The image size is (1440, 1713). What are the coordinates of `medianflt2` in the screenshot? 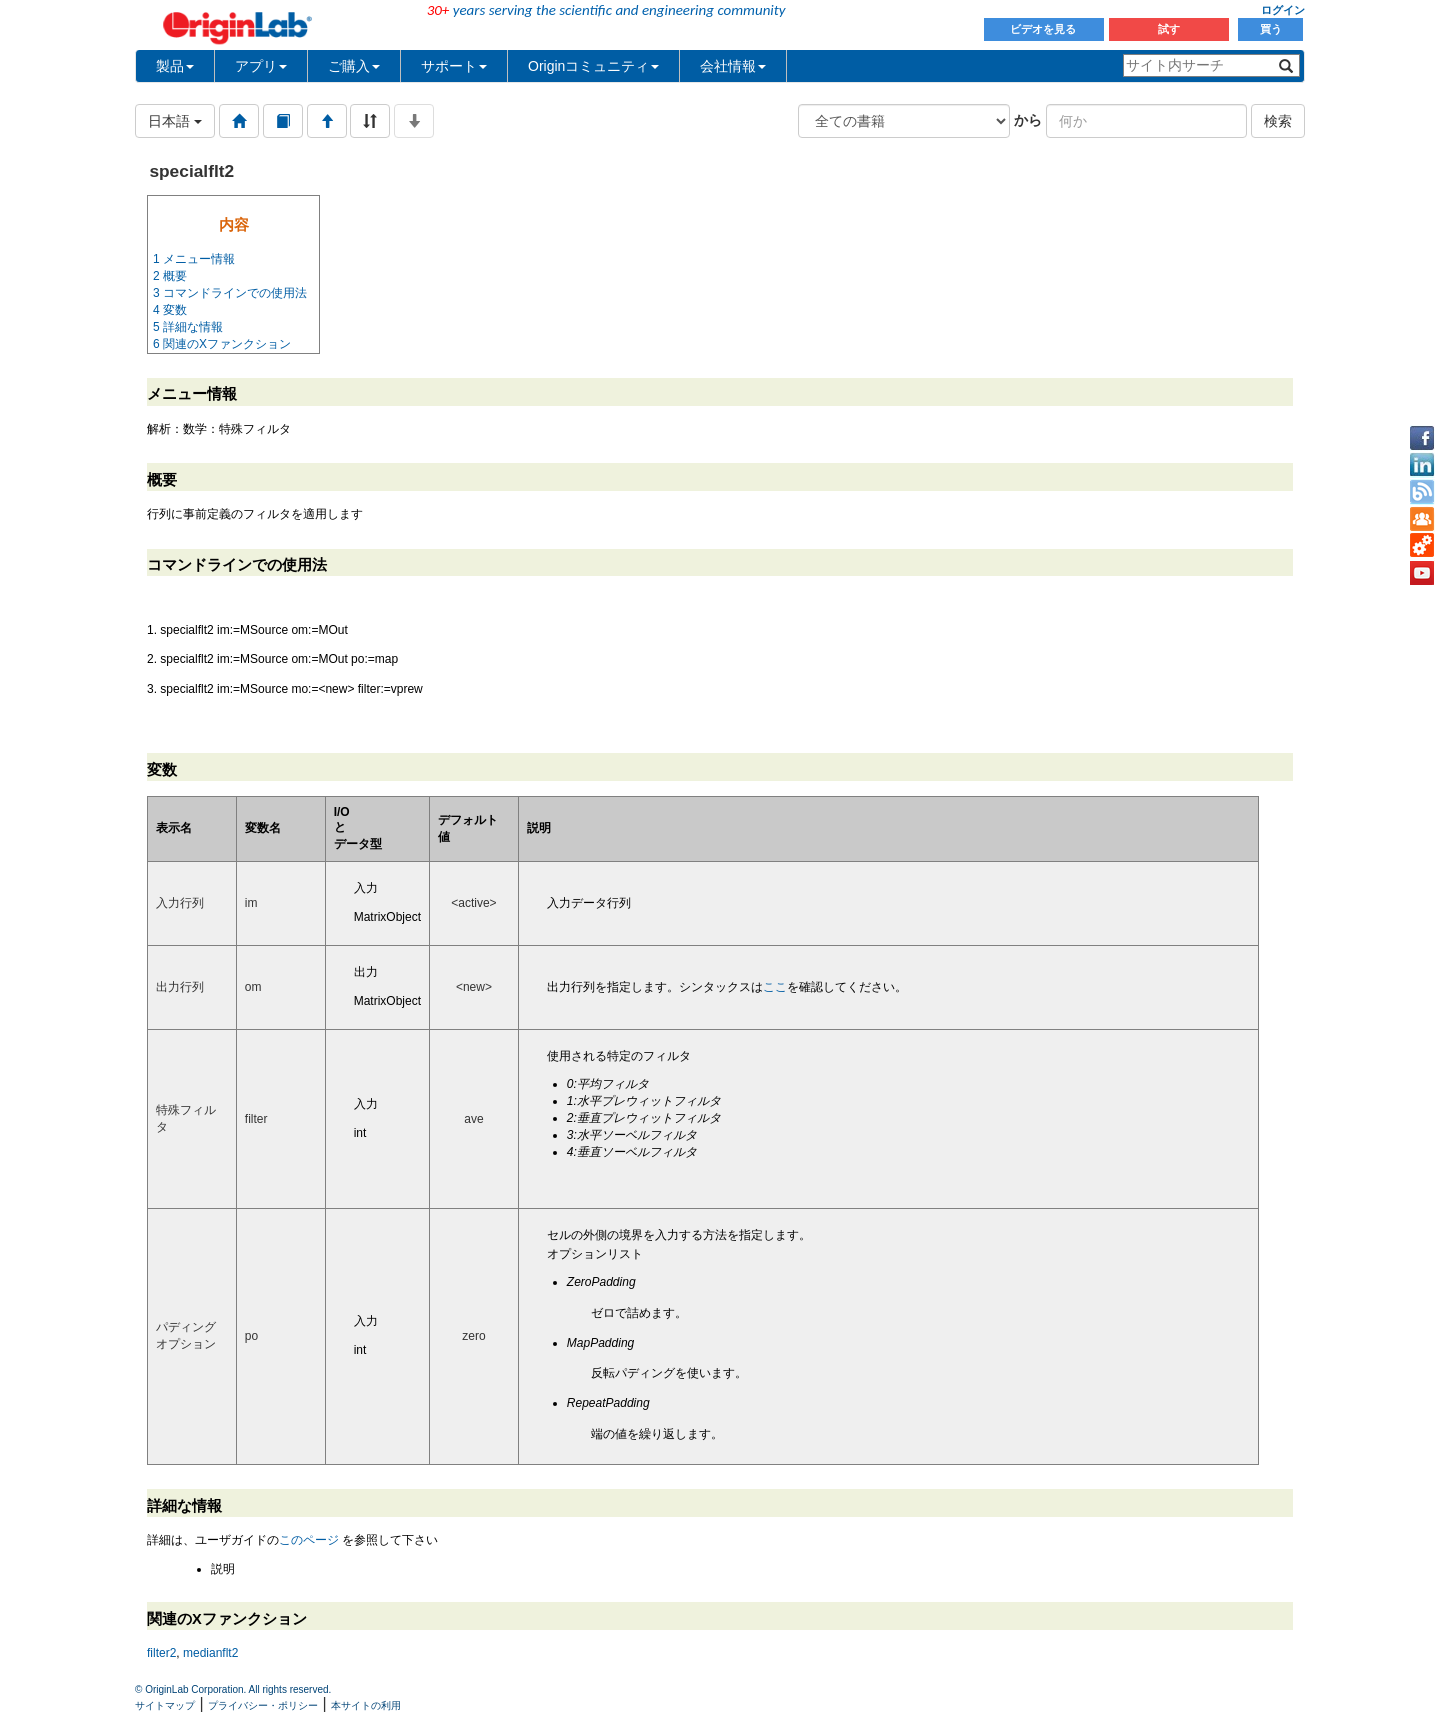 It's located at (210, 1653).